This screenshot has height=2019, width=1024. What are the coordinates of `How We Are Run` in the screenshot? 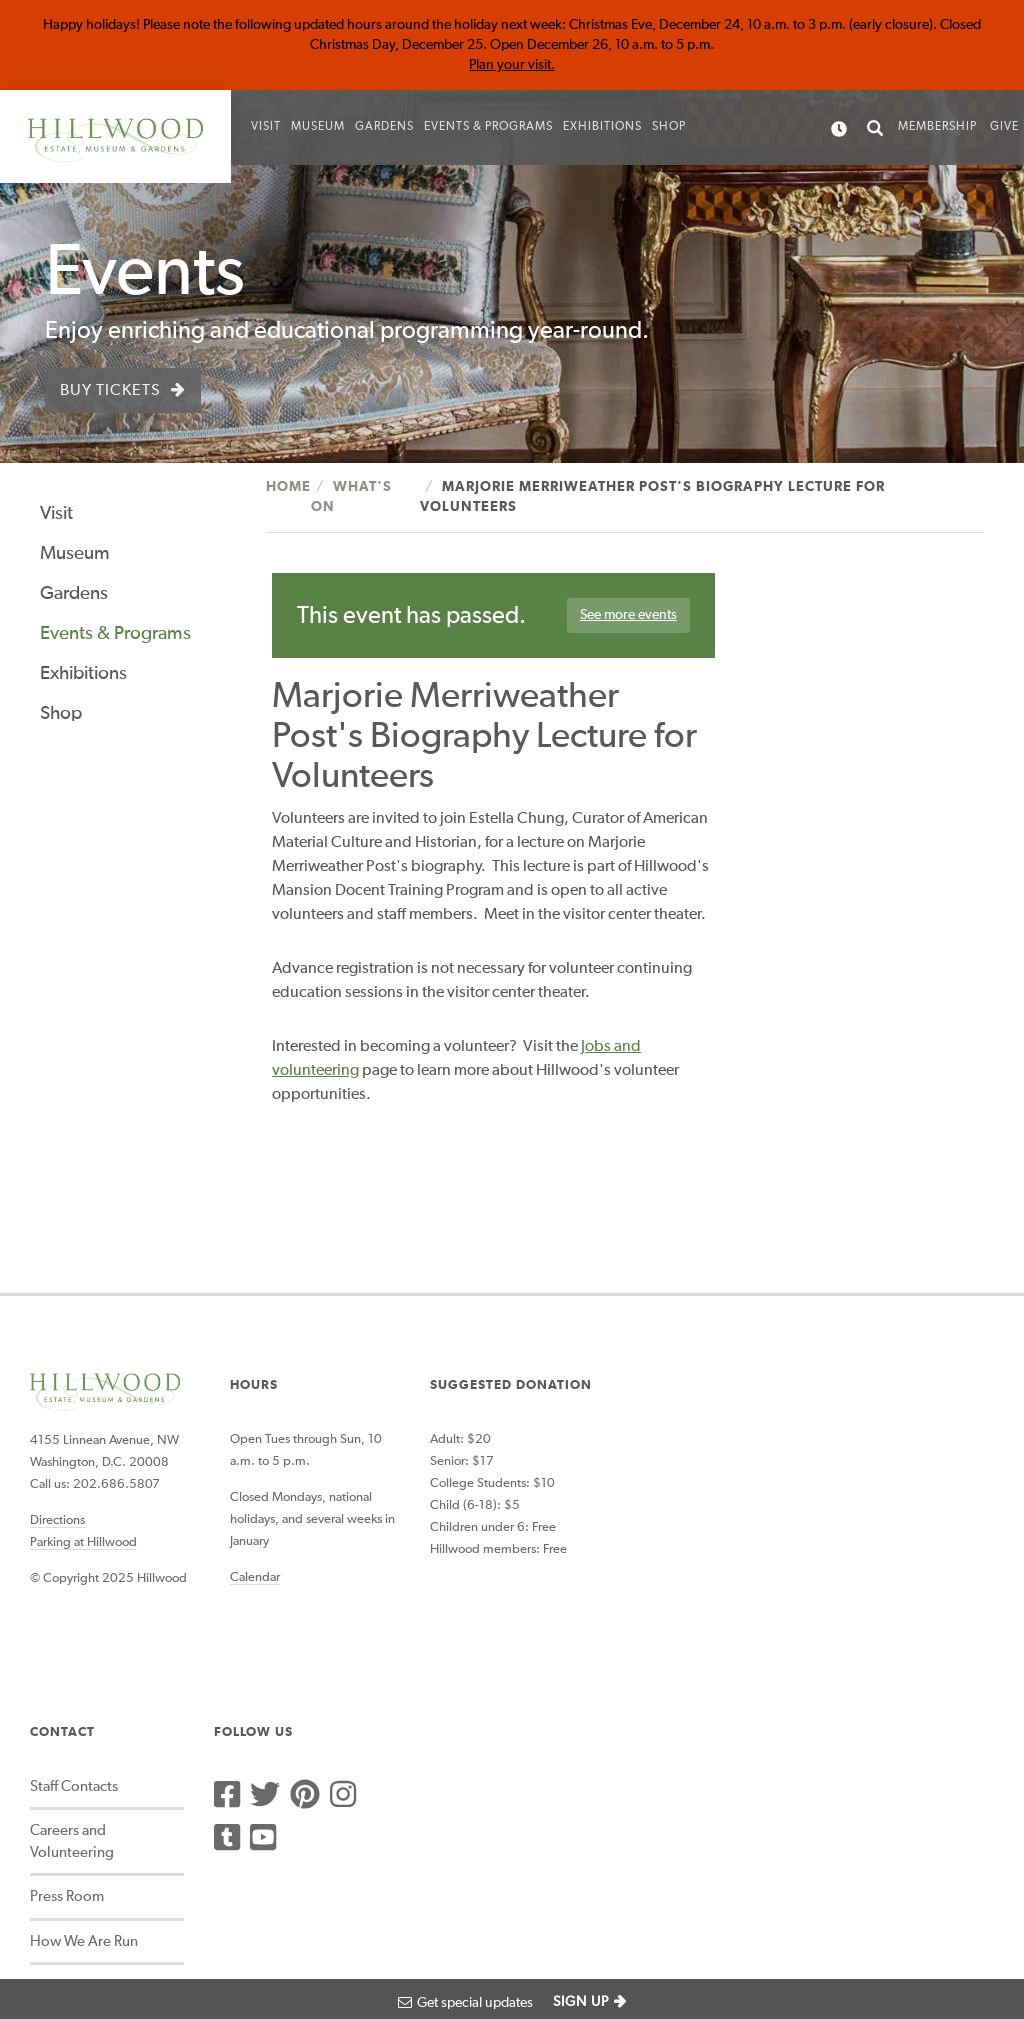 It's located at (680, 1553).